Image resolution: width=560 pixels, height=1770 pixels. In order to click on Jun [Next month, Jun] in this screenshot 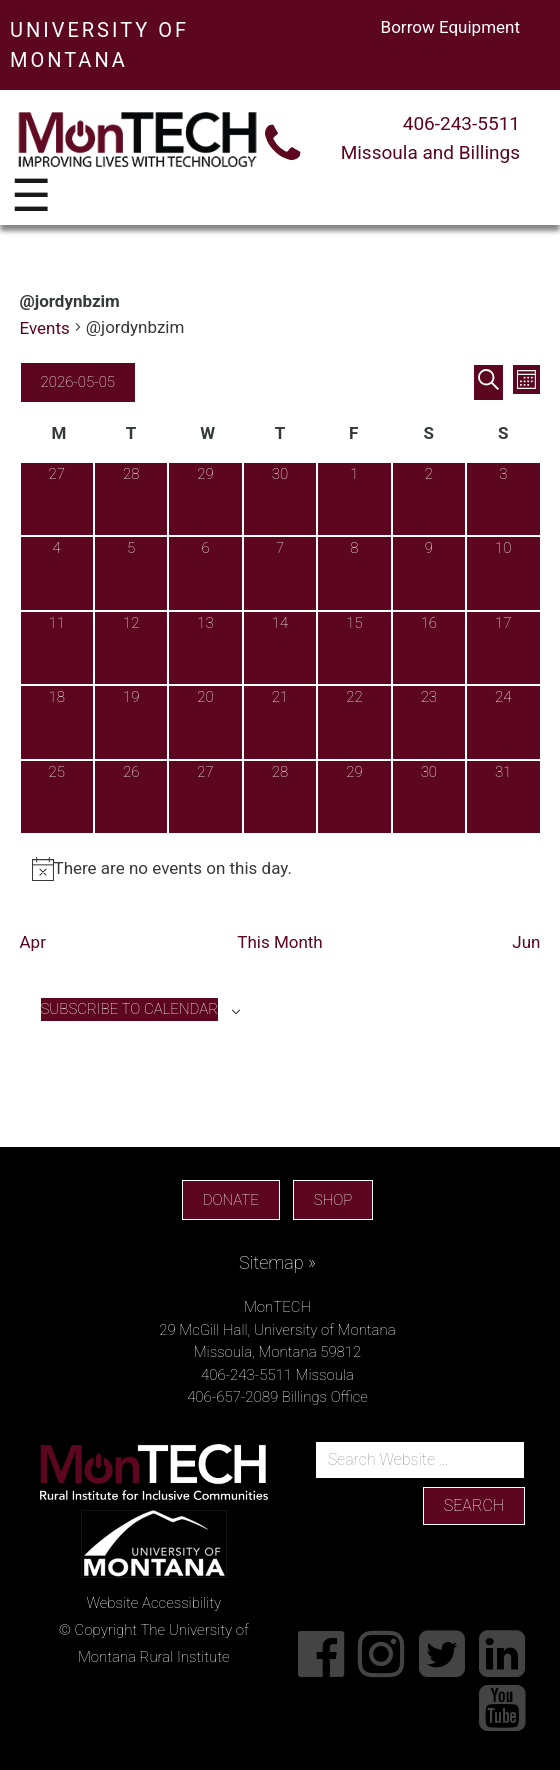, I will do `click(526, 942)`.